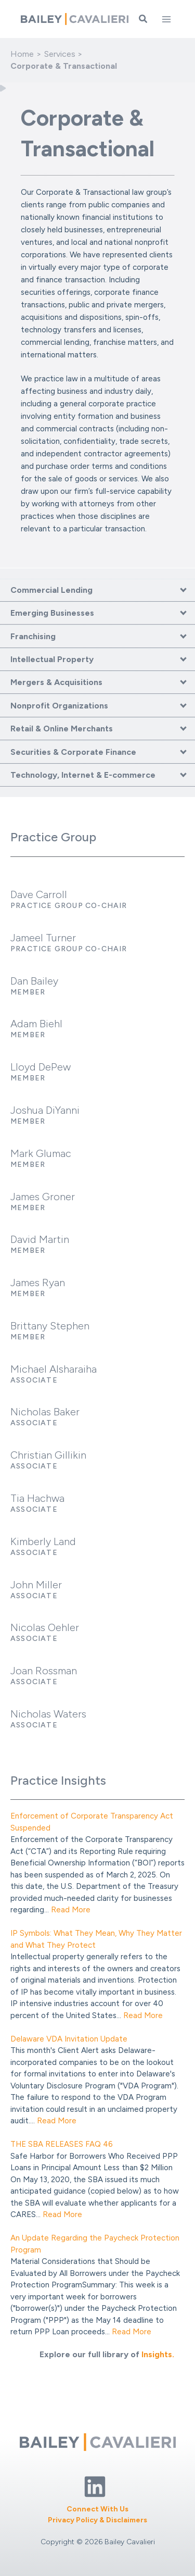  Describe the element at coordinates (49, 1326) in the screenshot. I see `Brittany Stephen` at that location.